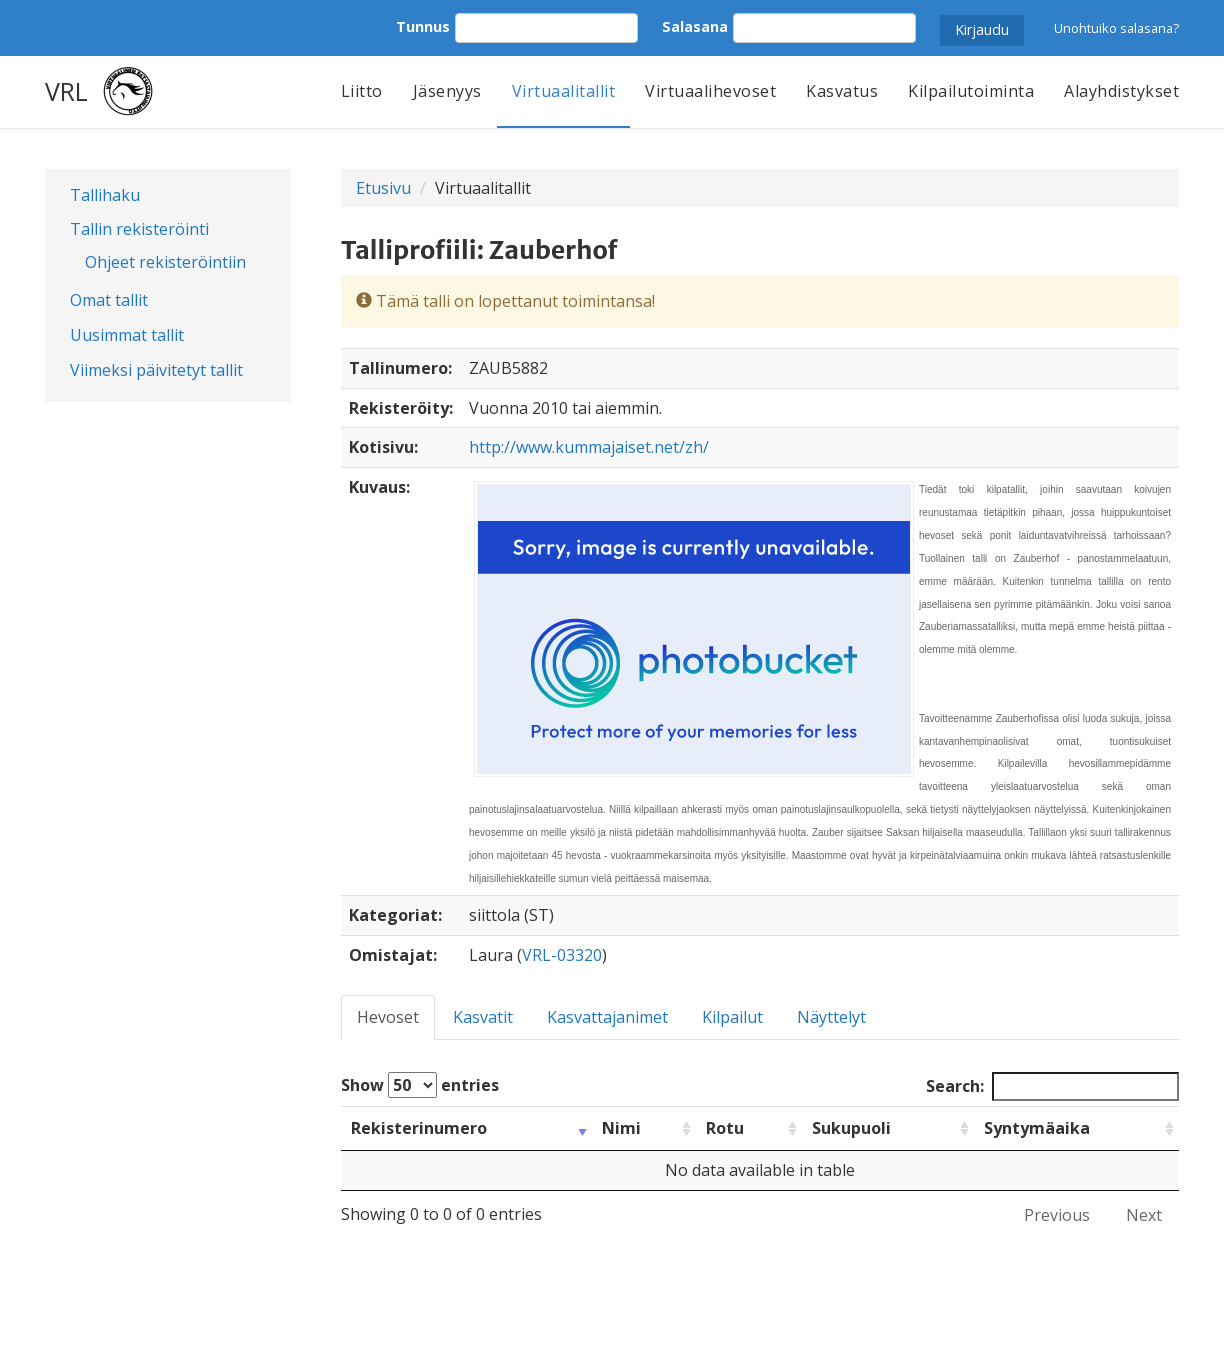  I want to click on Search:, so click(1052, 1086).